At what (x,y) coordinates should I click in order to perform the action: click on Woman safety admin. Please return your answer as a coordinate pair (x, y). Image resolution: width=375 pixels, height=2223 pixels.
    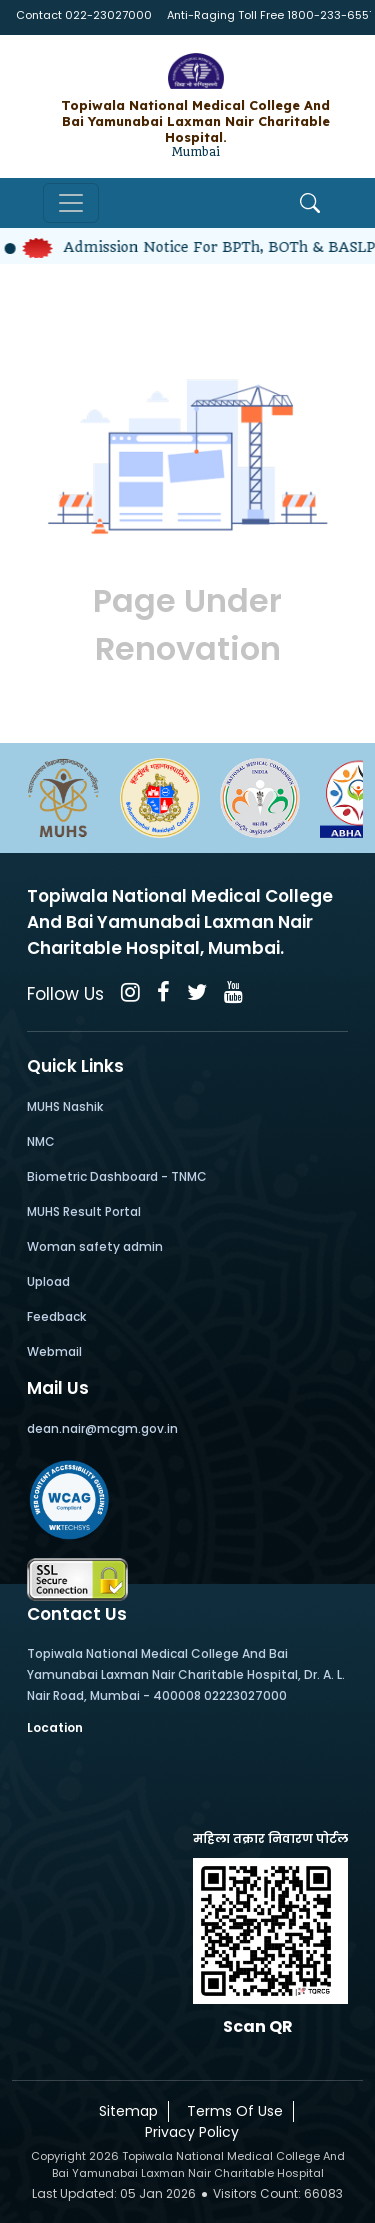
    Looking at the image, I should click on (95, 1246).